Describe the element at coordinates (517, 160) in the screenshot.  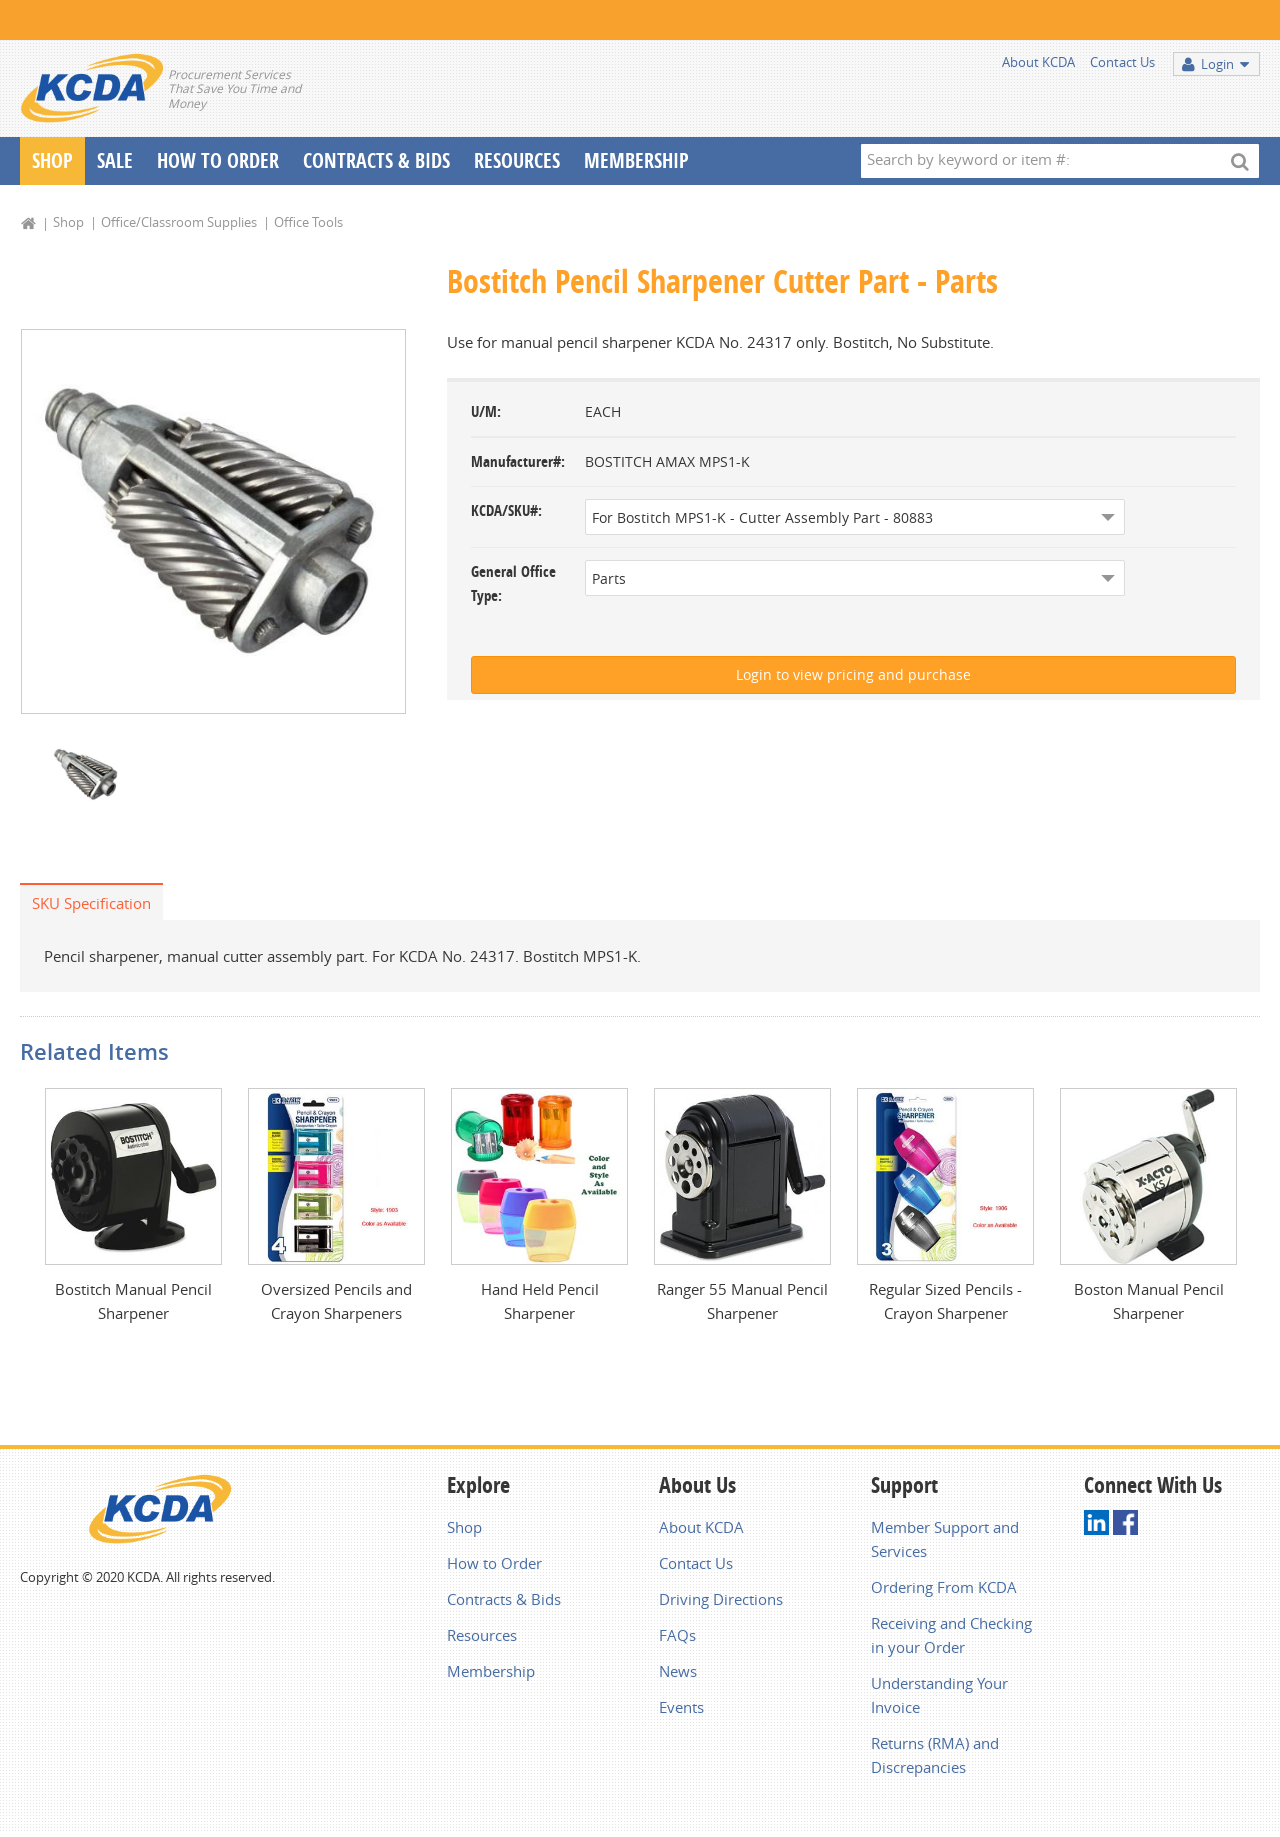
I see `Resources` at that location.